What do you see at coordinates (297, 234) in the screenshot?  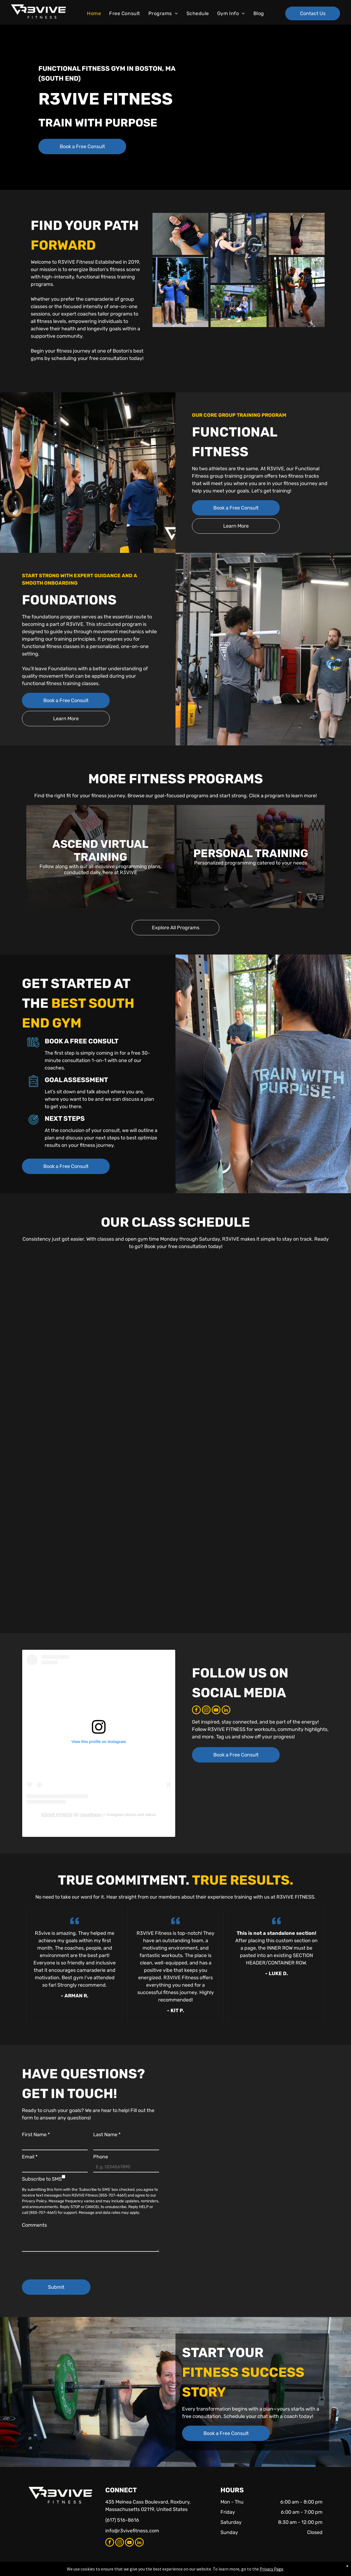 I see `[Person in a handstand against a wooden wall, smiling. Black pants, maroon shirt.]` at bounding box center [297, 234].